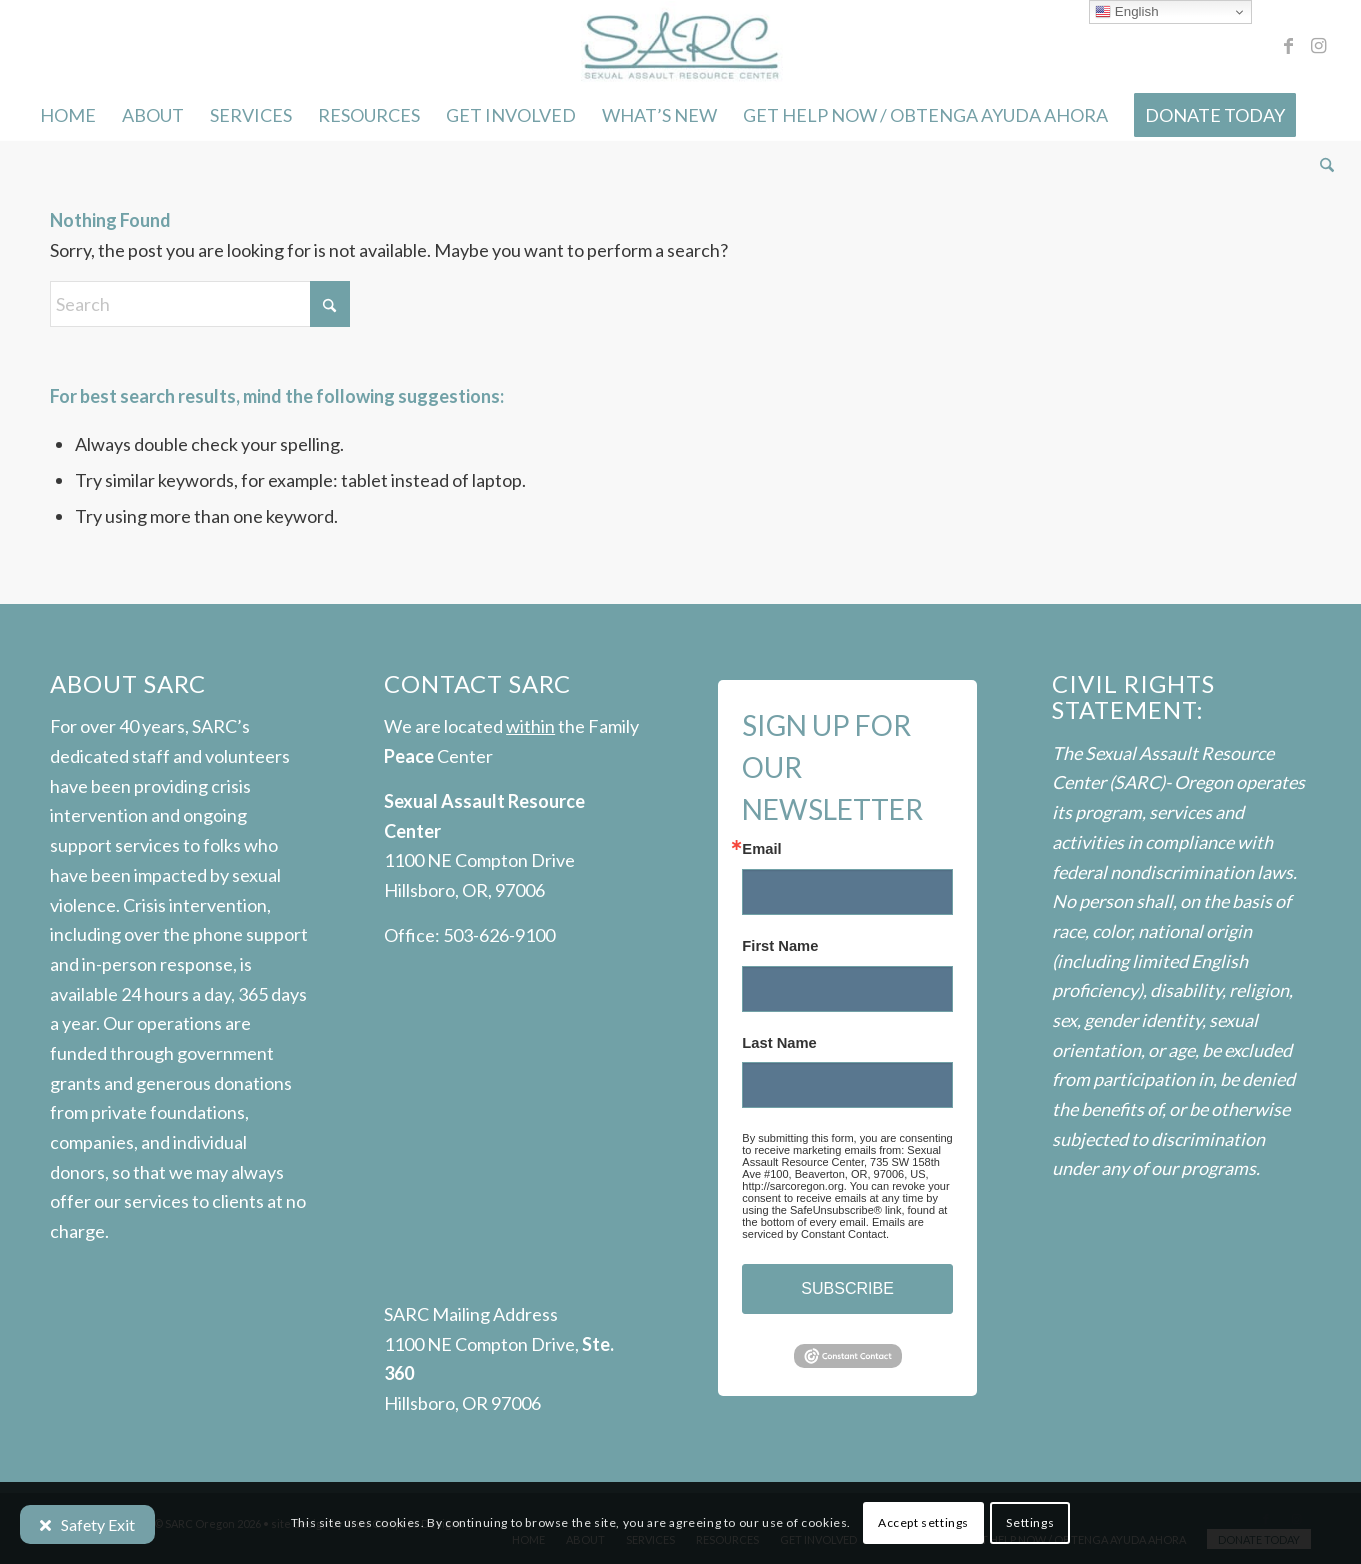  I want to click on First Name, so click(780, 946).